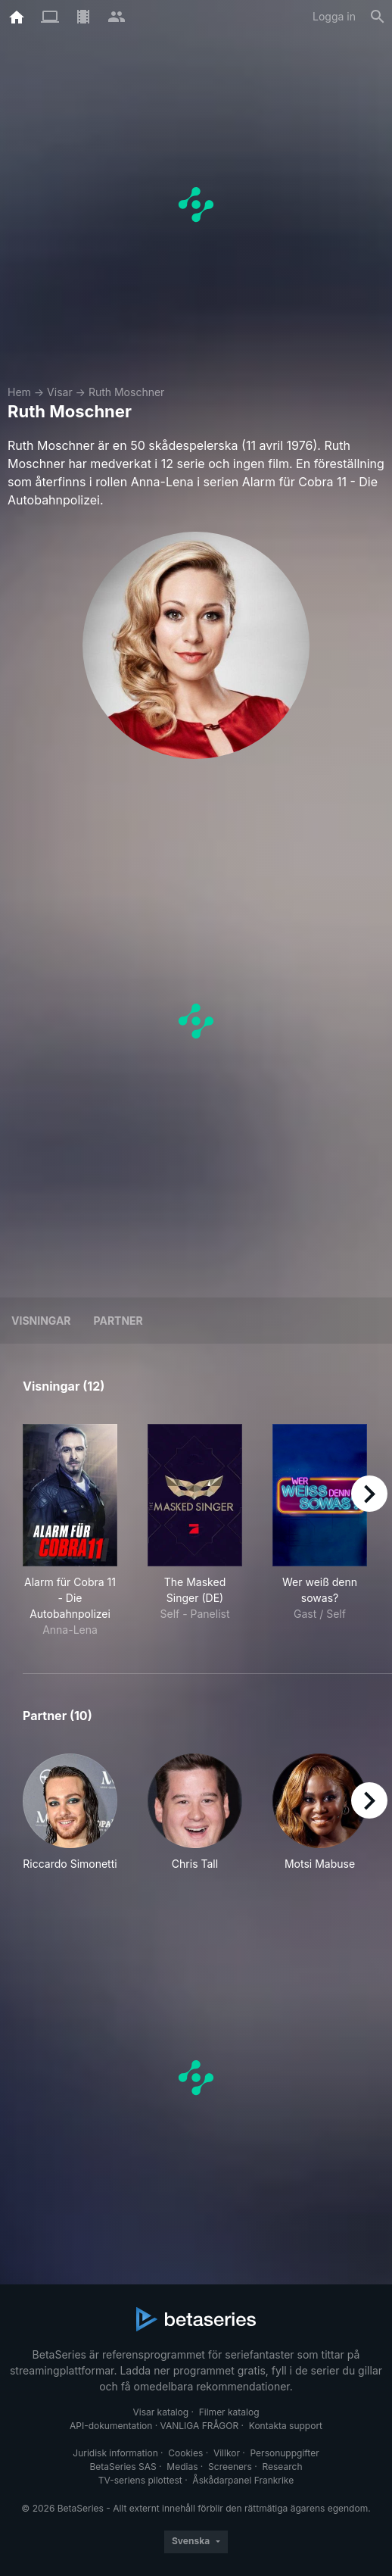  Describe the element at coordinates (115, 2453) in the screenshot. I see `Juridisk information` at that location.